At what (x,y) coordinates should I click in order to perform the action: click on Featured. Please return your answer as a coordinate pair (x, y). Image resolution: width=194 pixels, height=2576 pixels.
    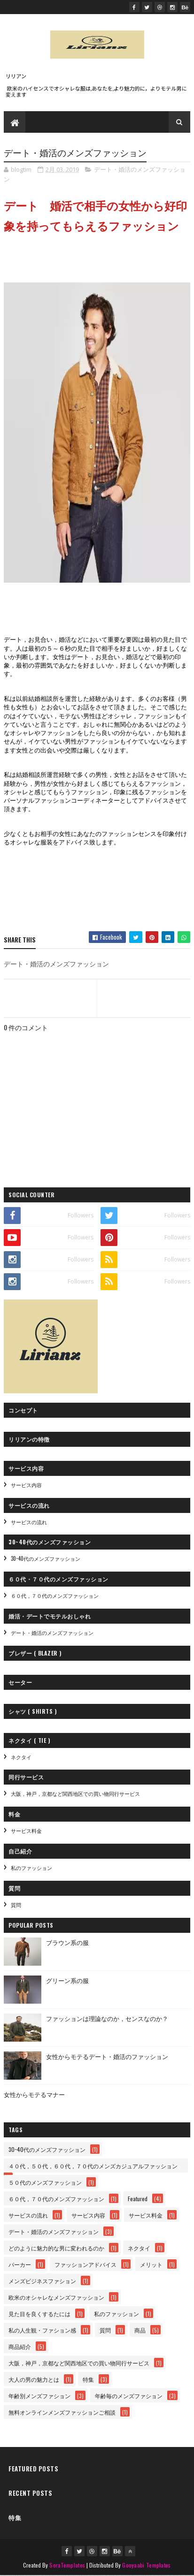
    Looking at the image, I should click on (137, 2199).